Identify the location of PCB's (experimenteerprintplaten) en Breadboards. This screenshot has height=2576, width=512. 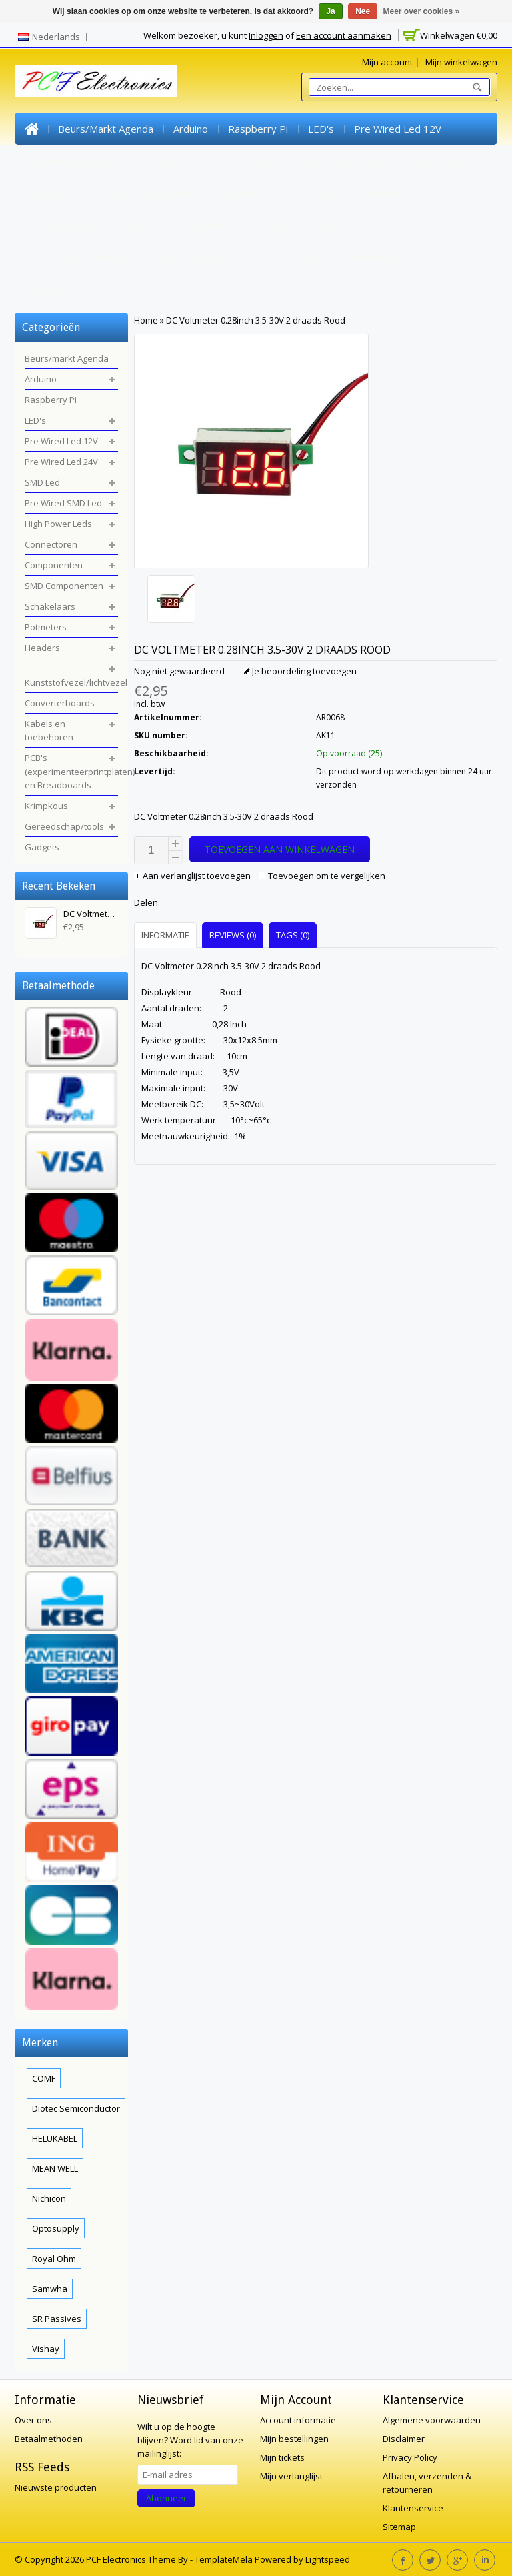
(141, 256).